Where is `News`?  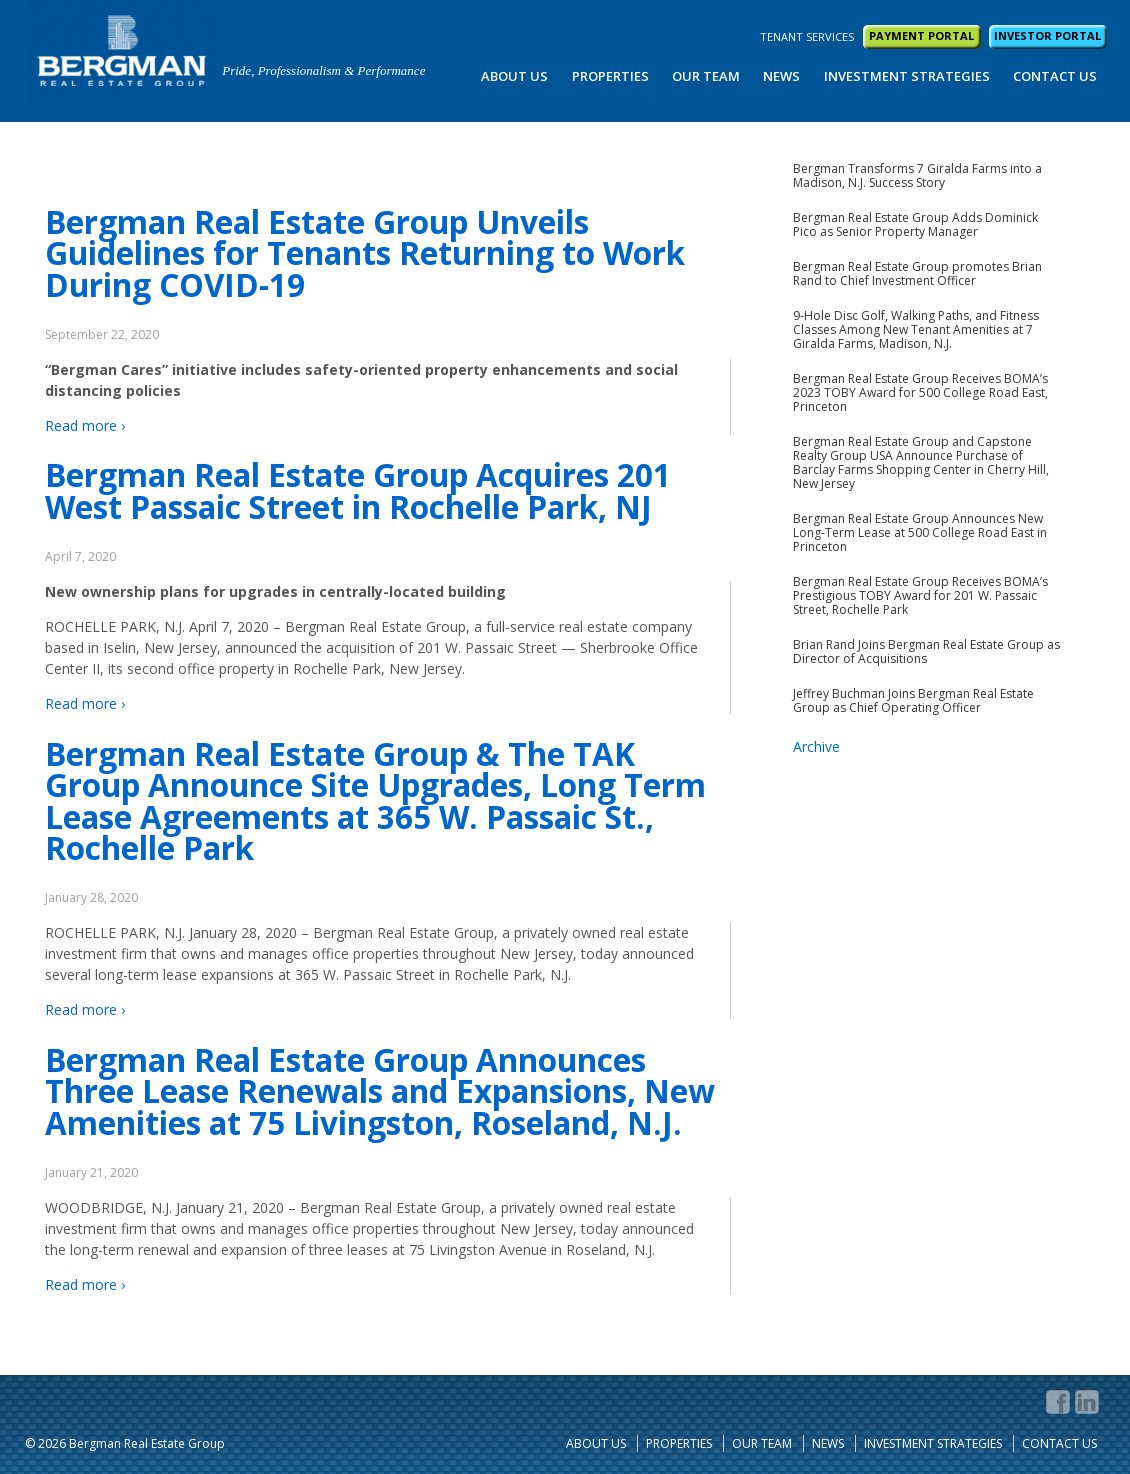 News is located at coordinates (781, 76).